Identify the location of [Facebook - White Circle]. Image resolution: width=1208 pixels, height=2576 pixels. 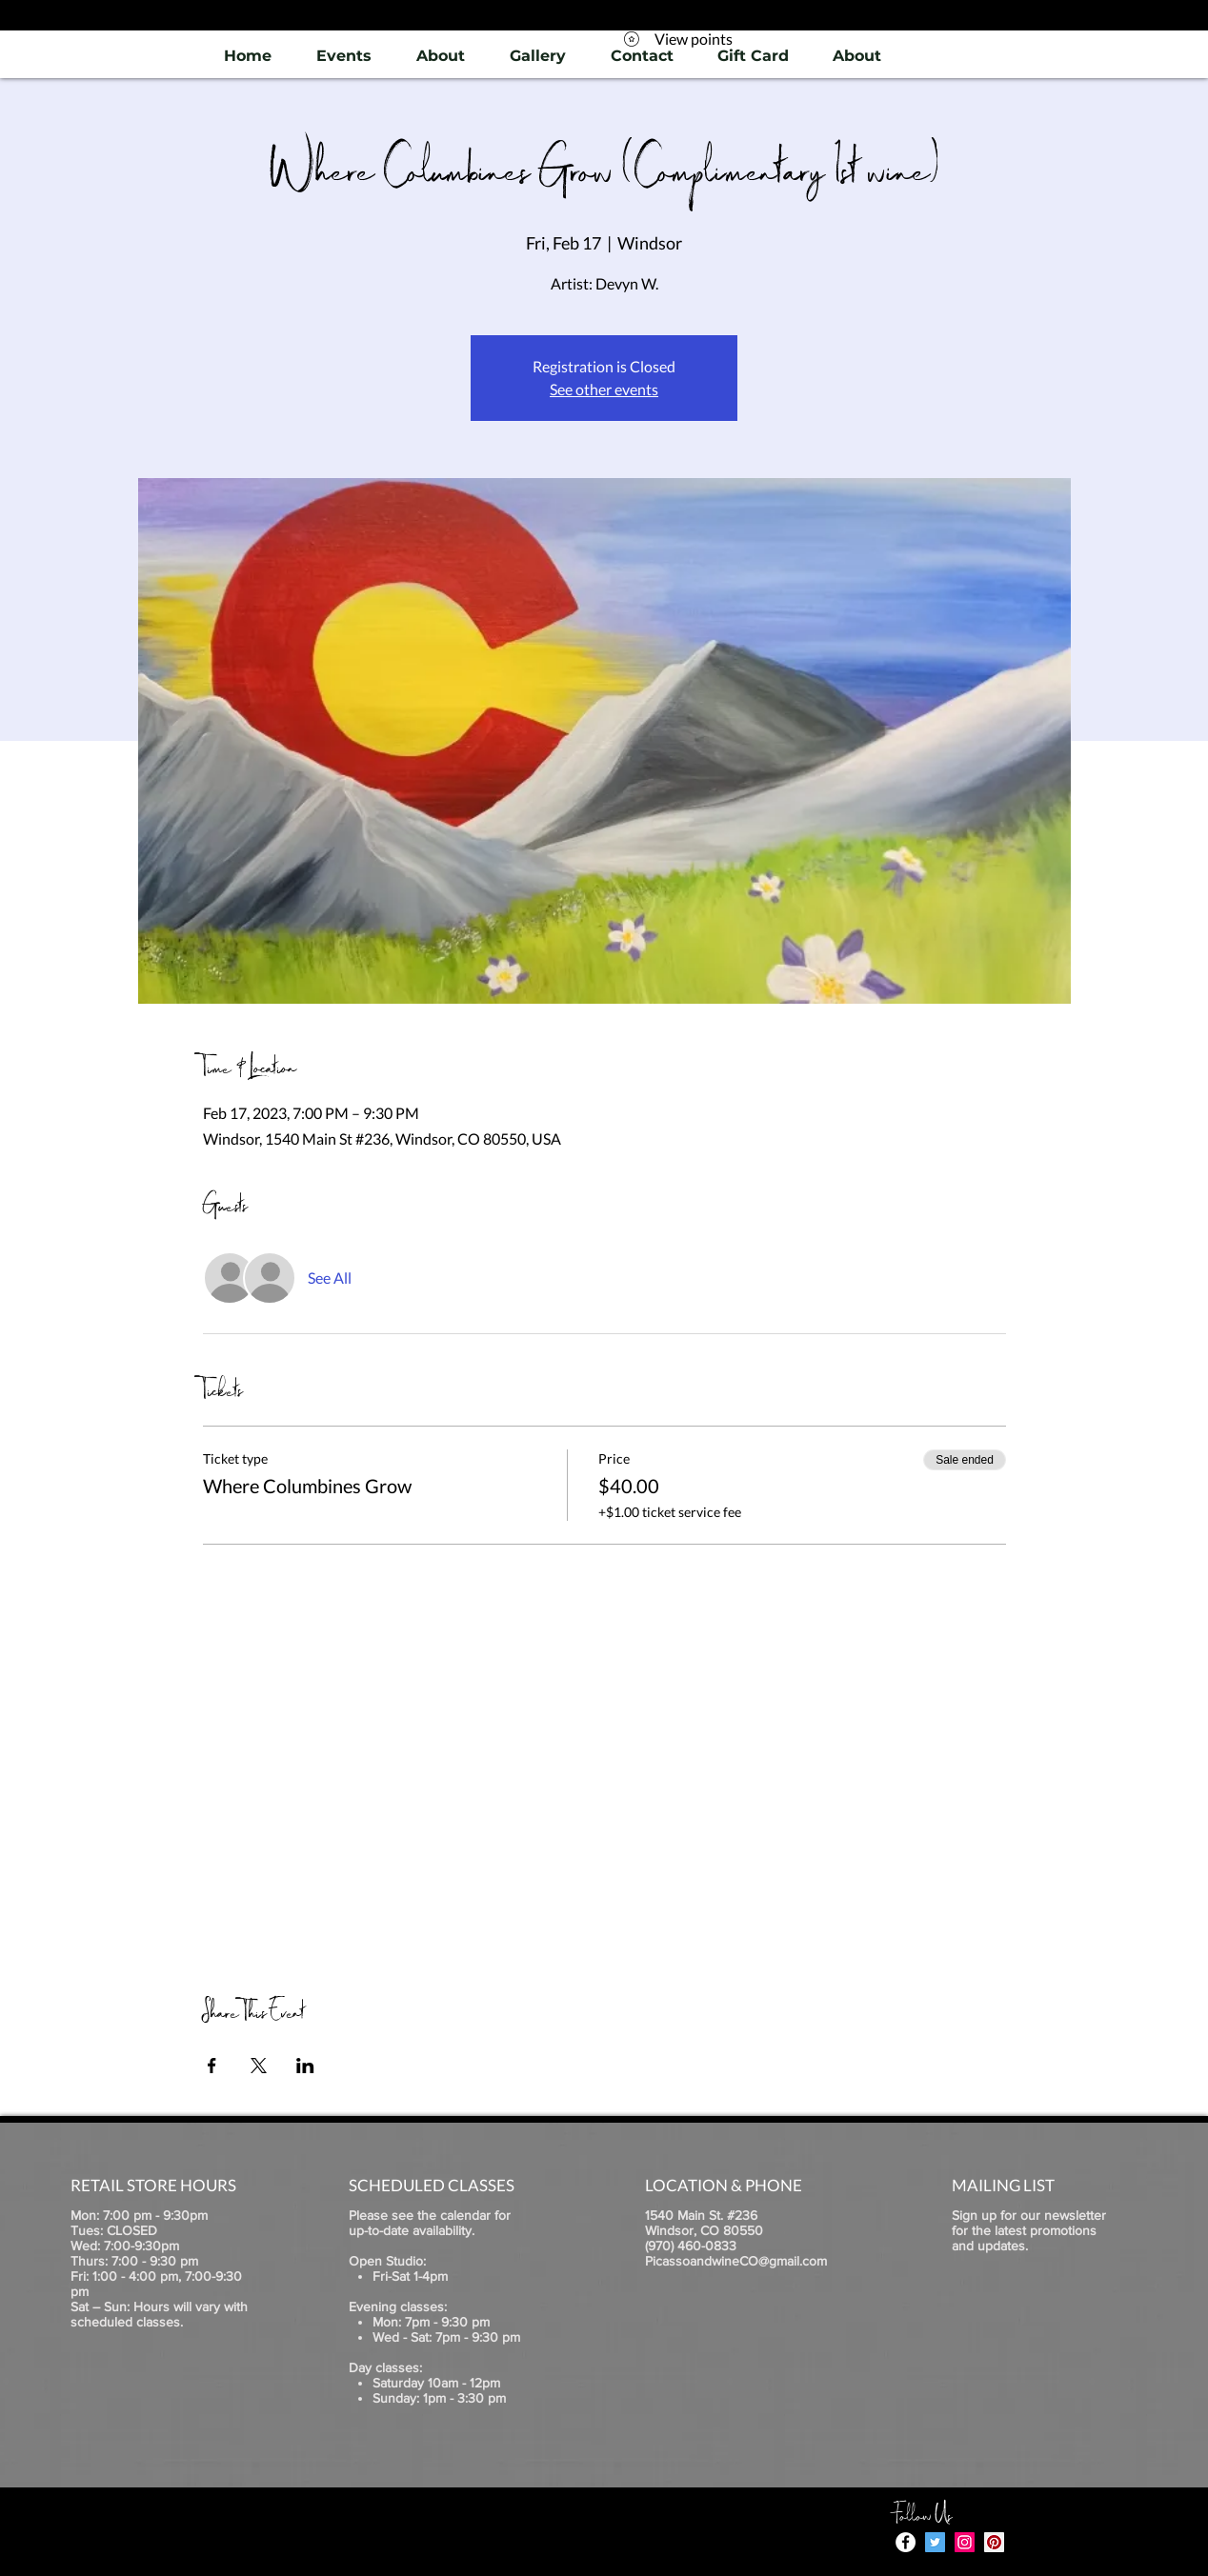
(906, 2542).